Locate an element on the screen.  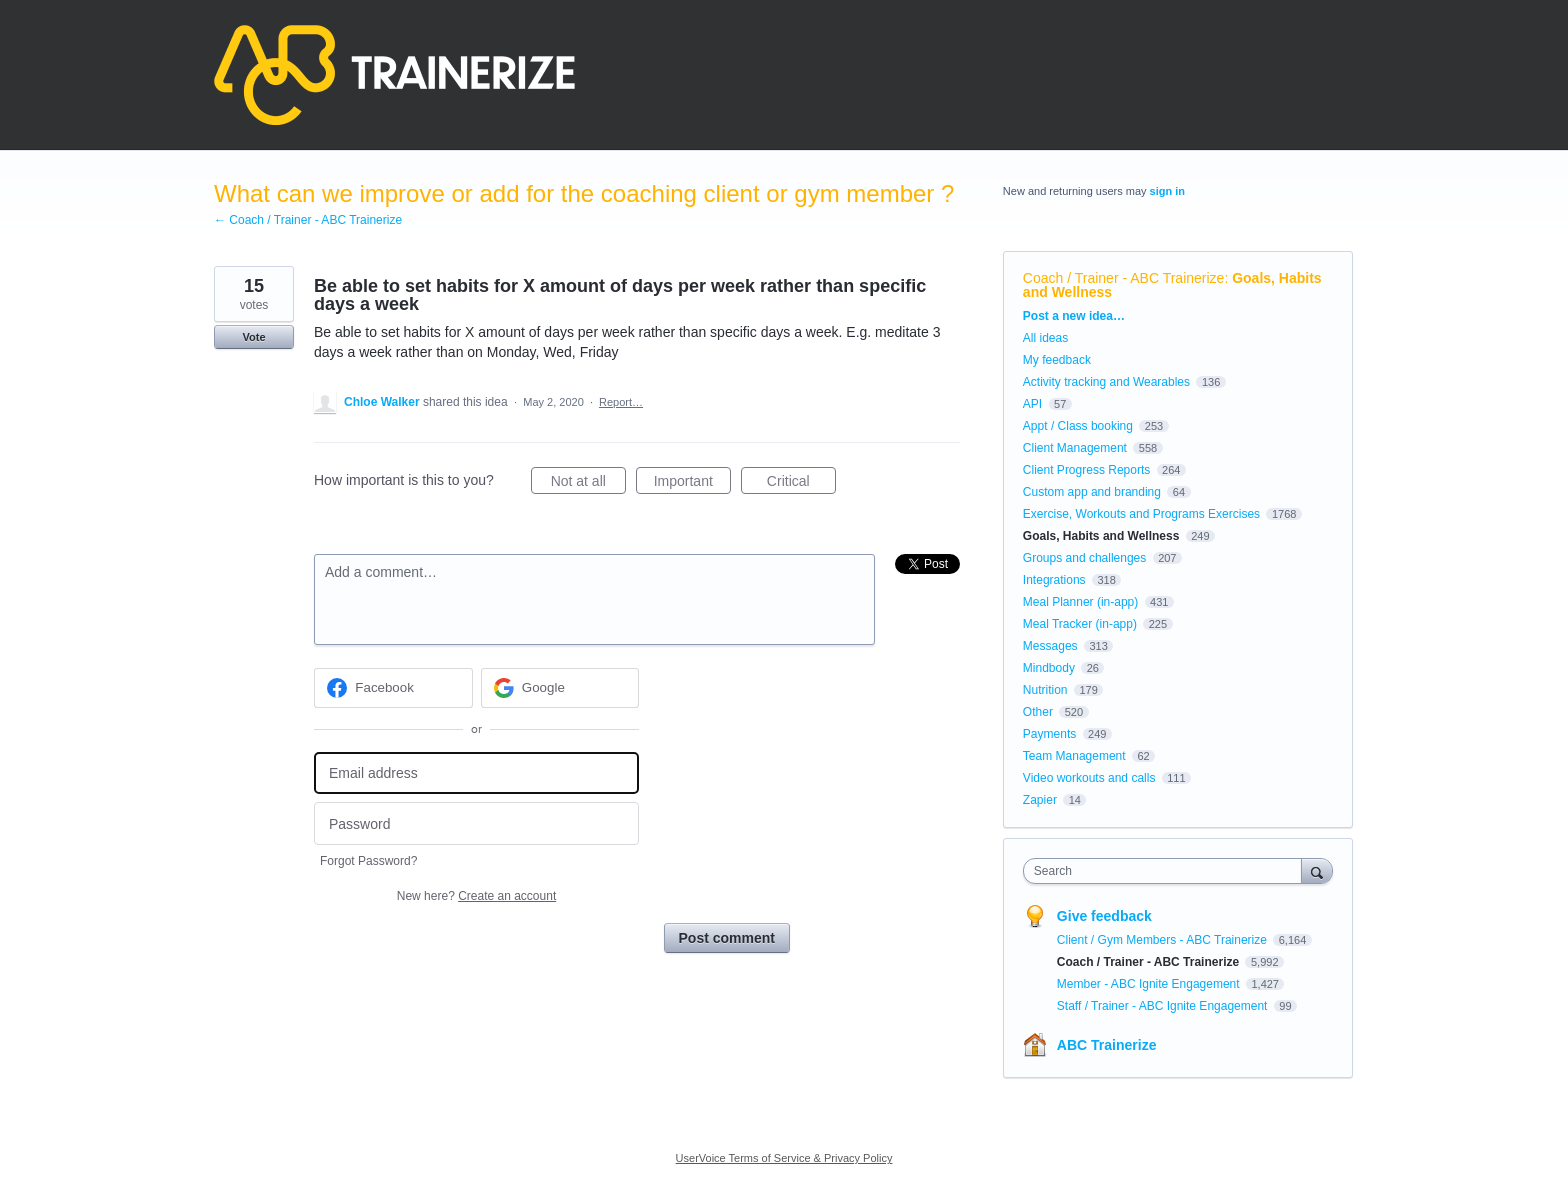
← Coach / Trainer - ABC Trainerize is located at coordinates (308, 220).